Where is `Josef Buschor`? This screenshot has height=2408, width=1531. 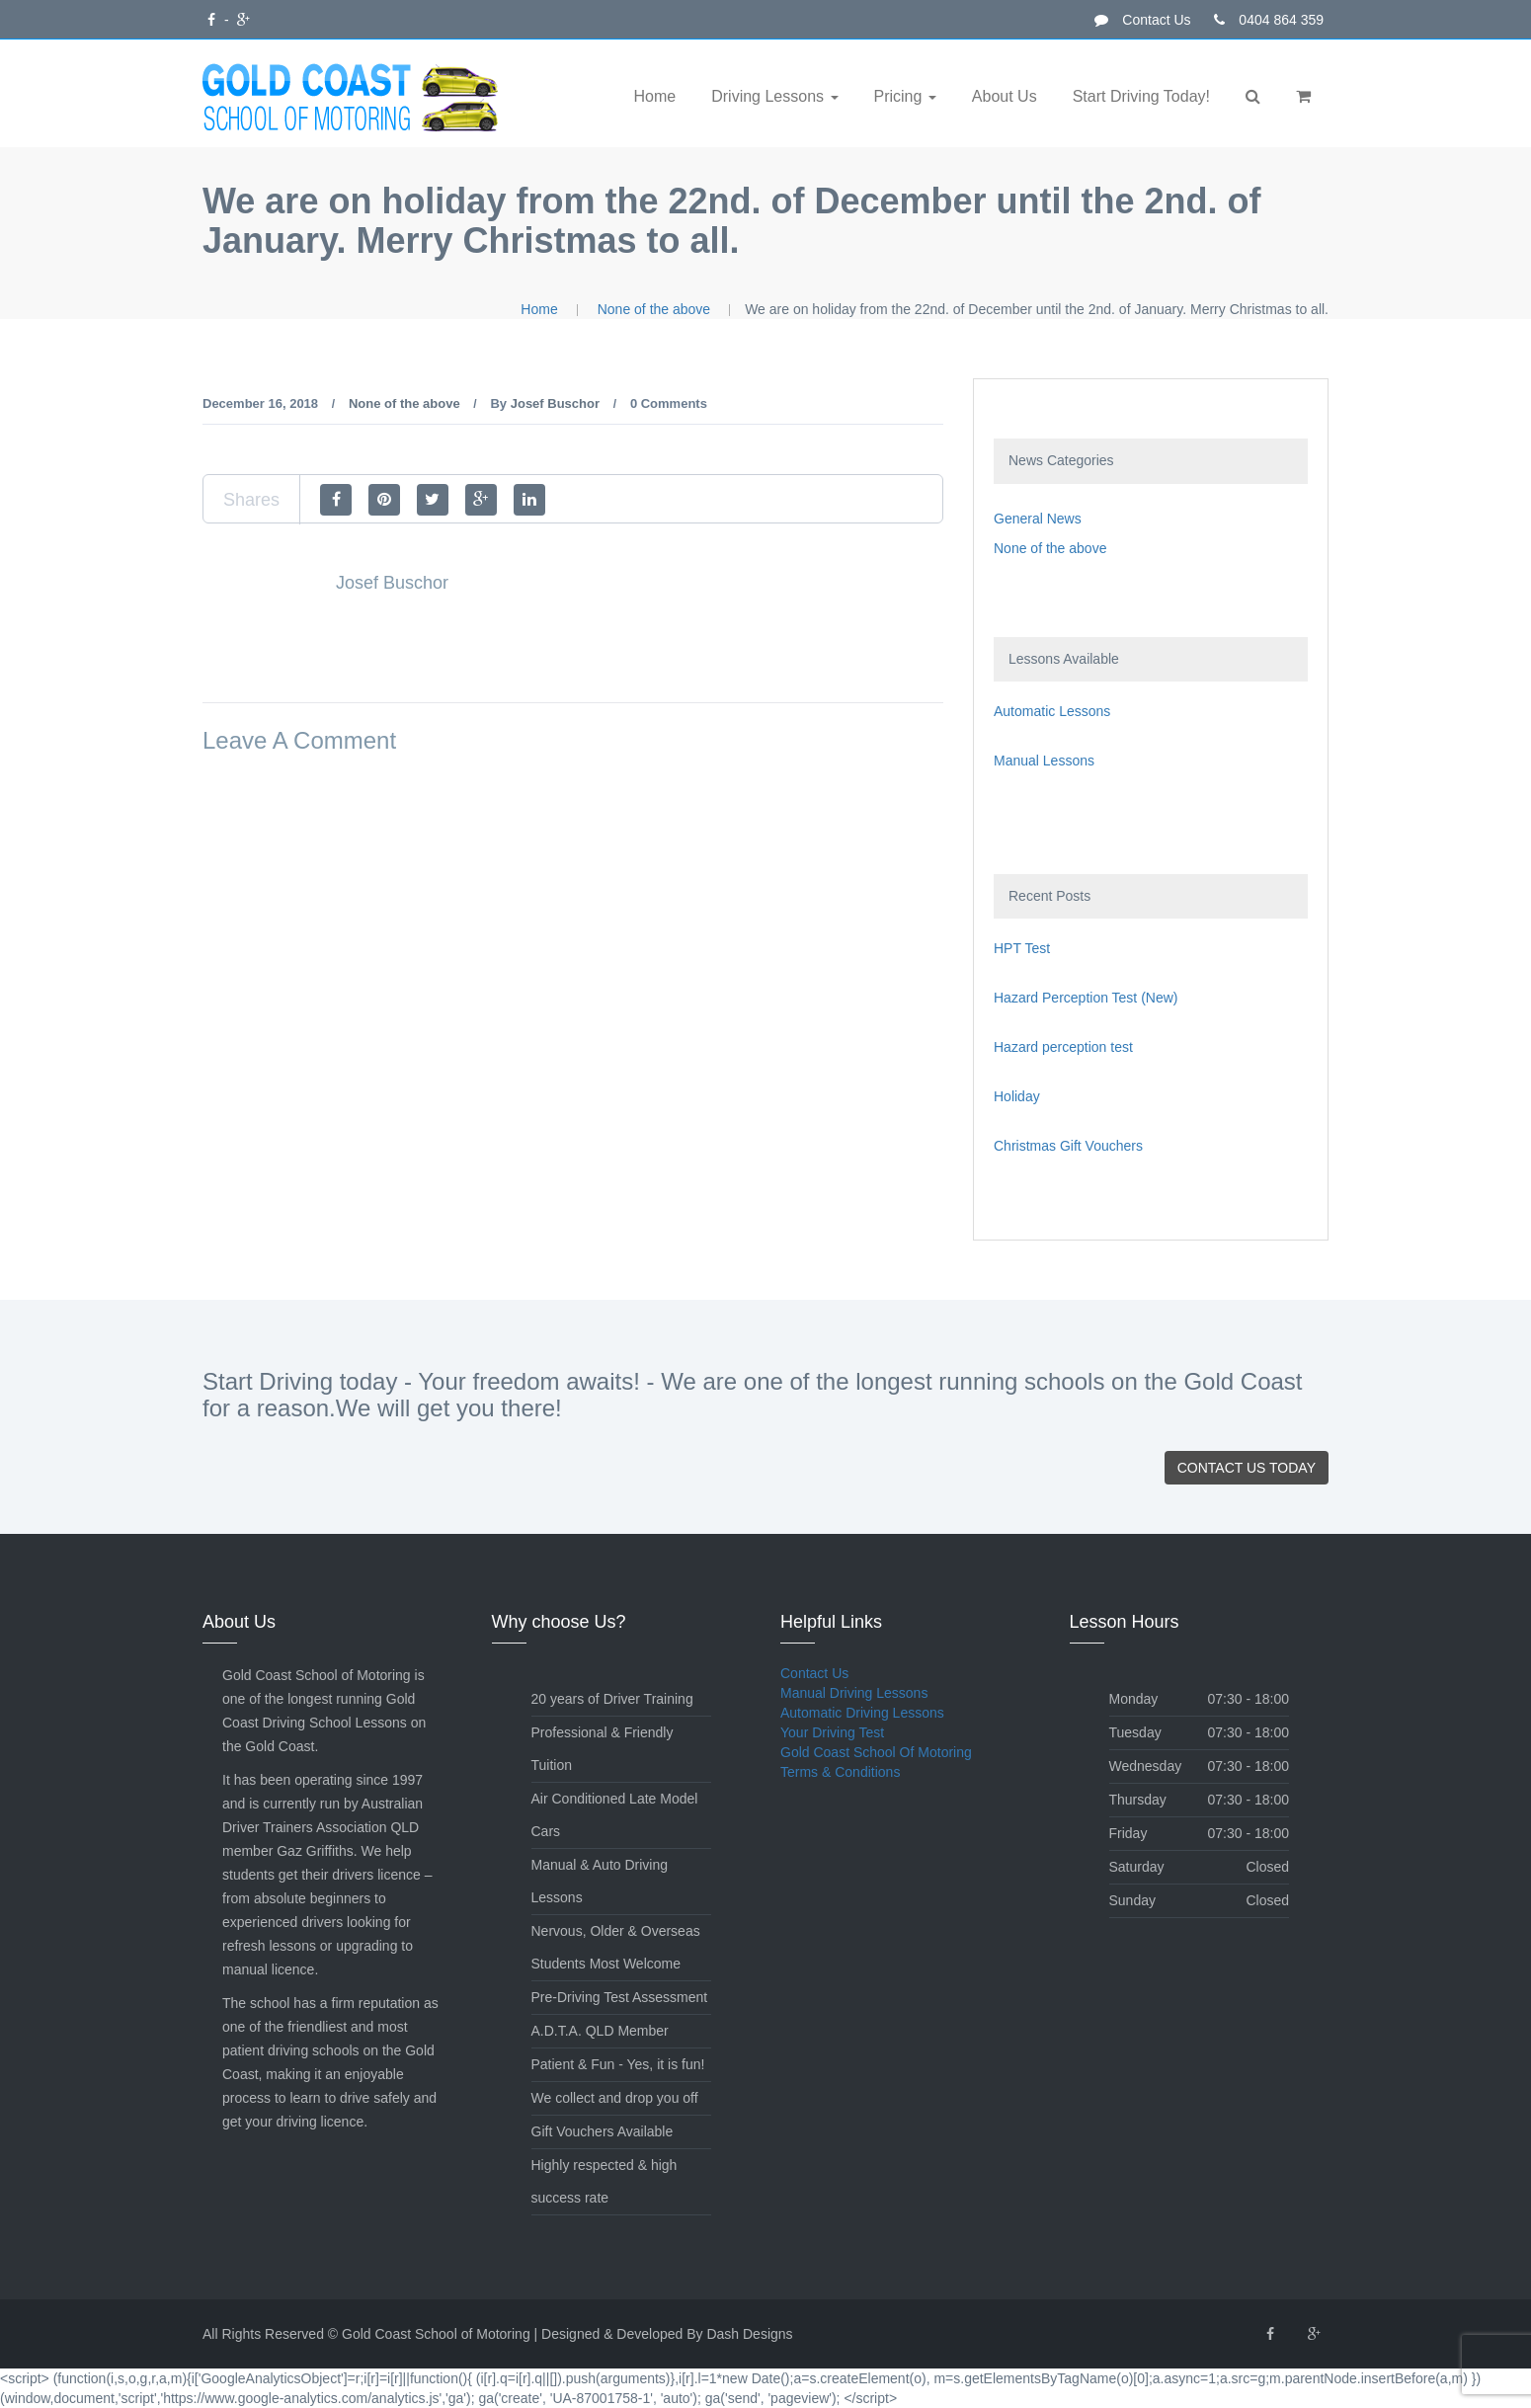
Josef Buschor is located at coordinates (555, 403).